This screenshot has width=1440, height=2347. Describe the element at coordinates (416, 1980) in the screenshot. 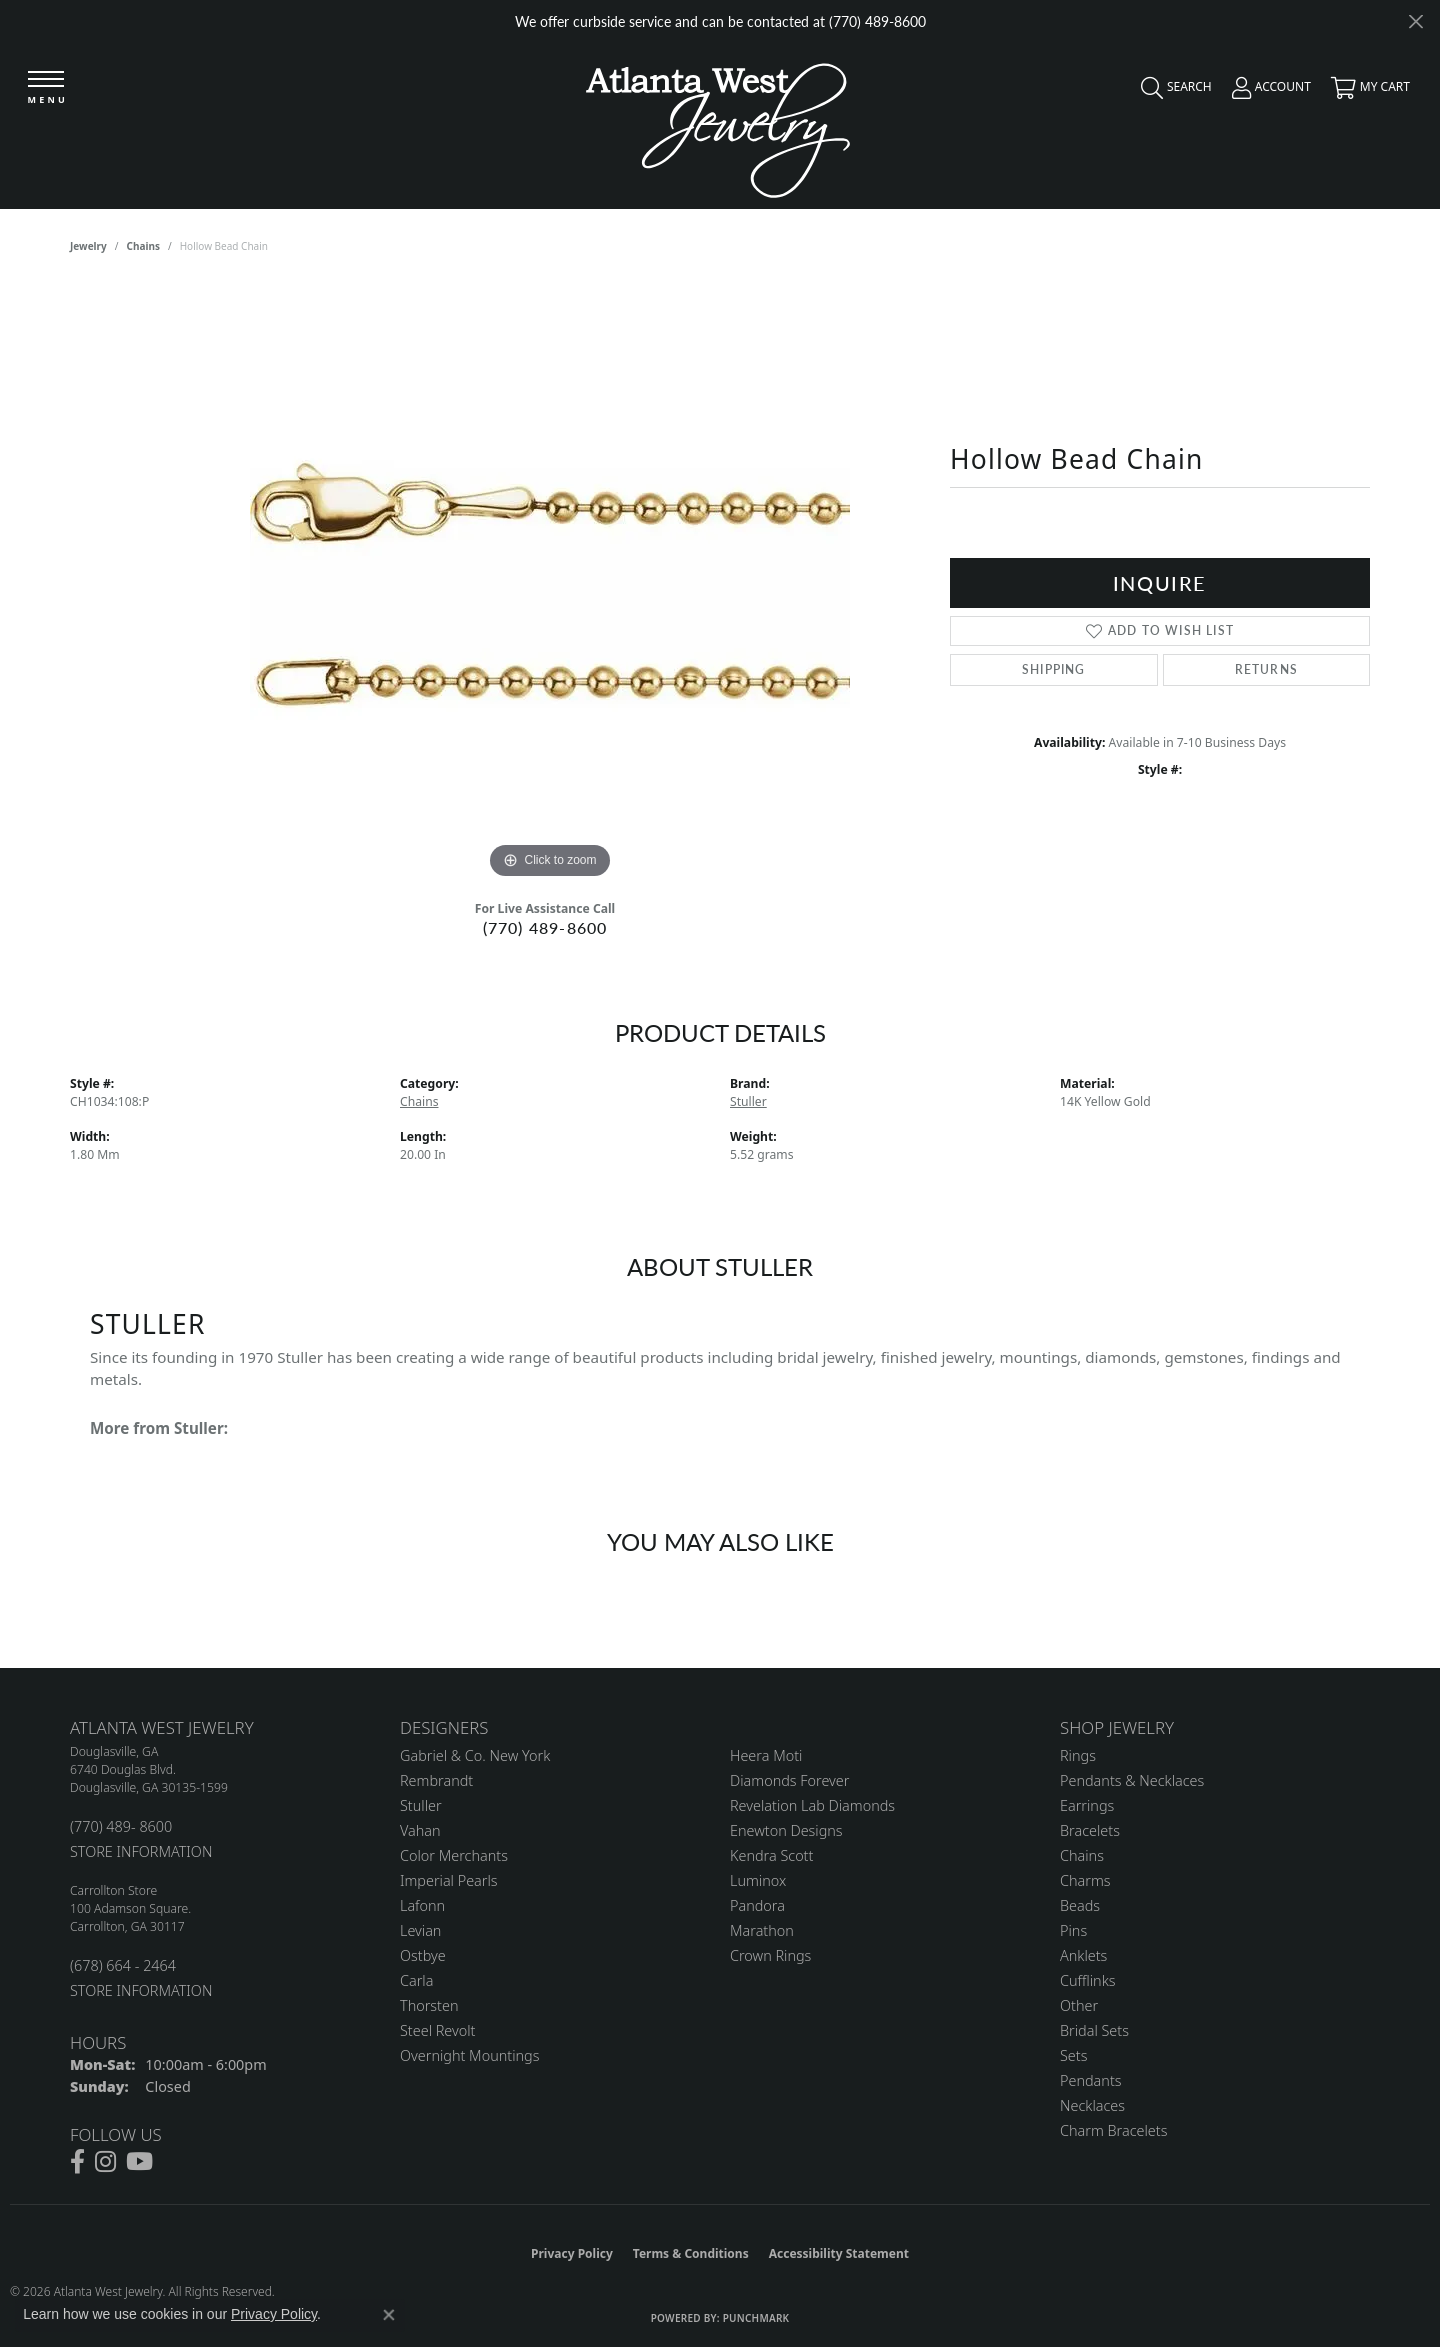

I see `Carla` at that location.